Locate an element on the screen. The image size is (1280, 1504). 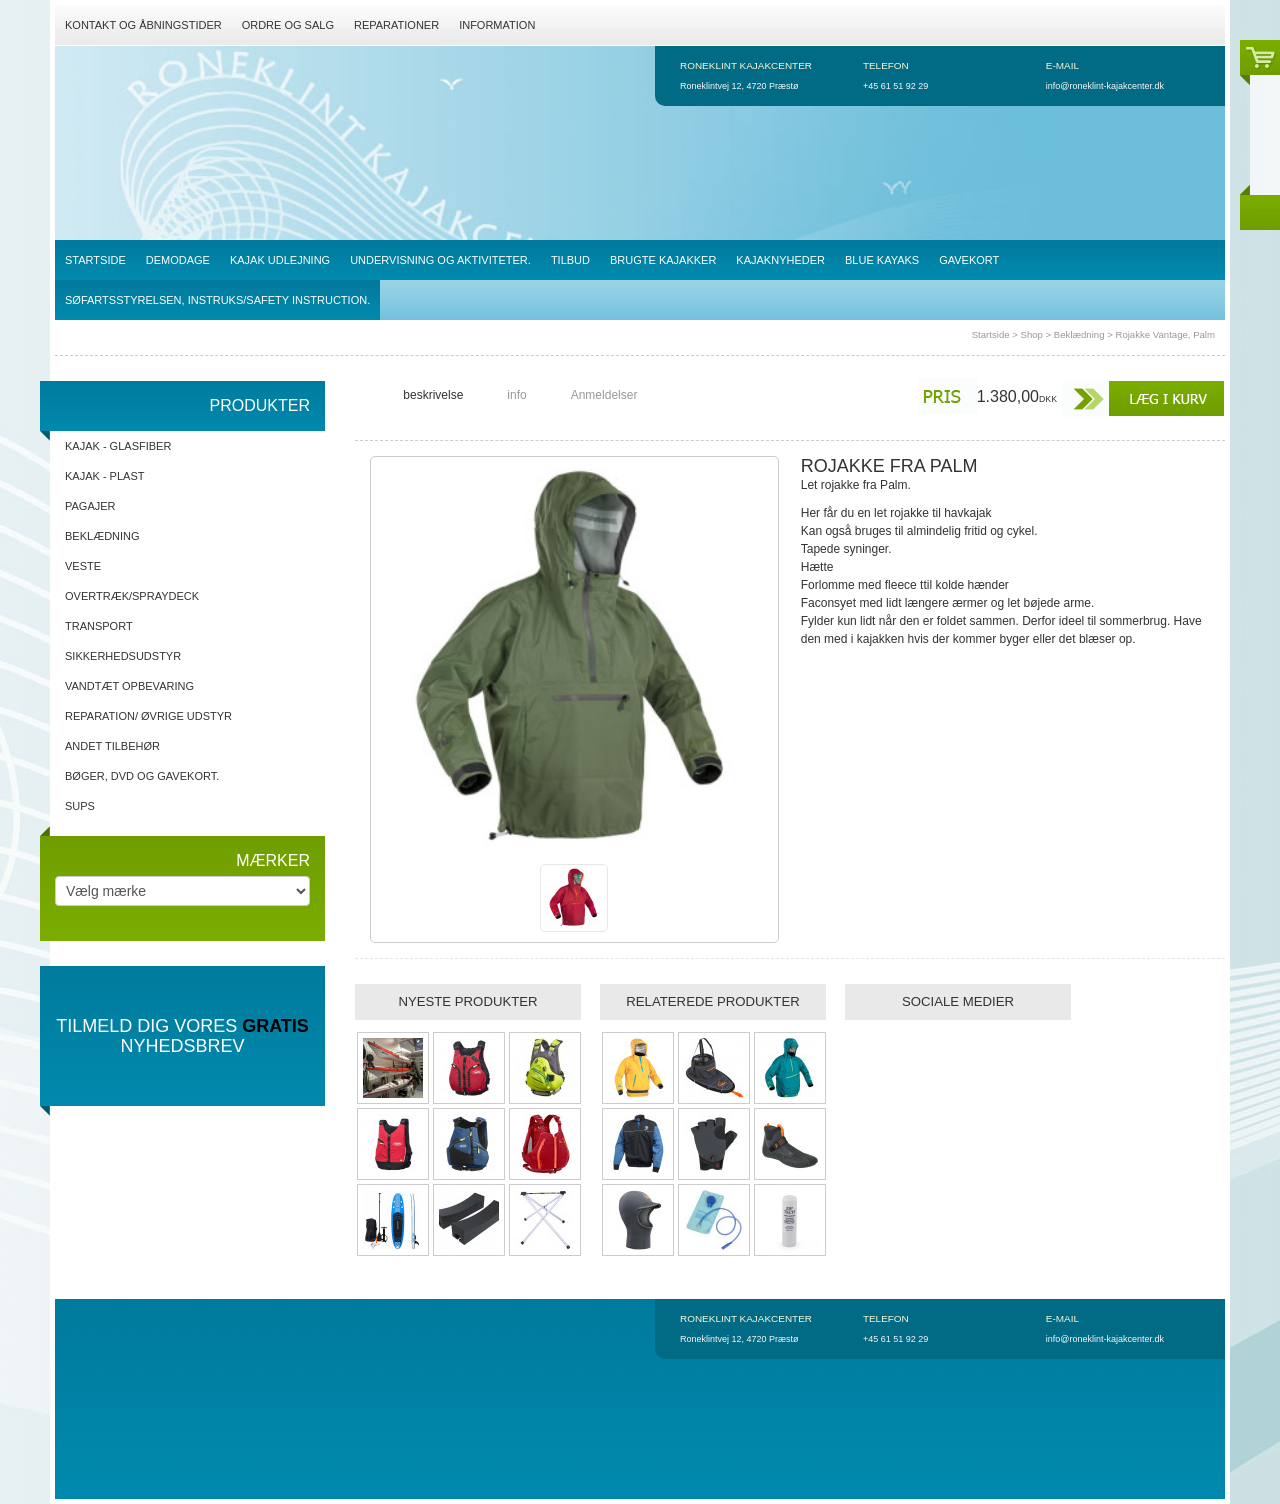
Veste is located at coordinates (83, 566).